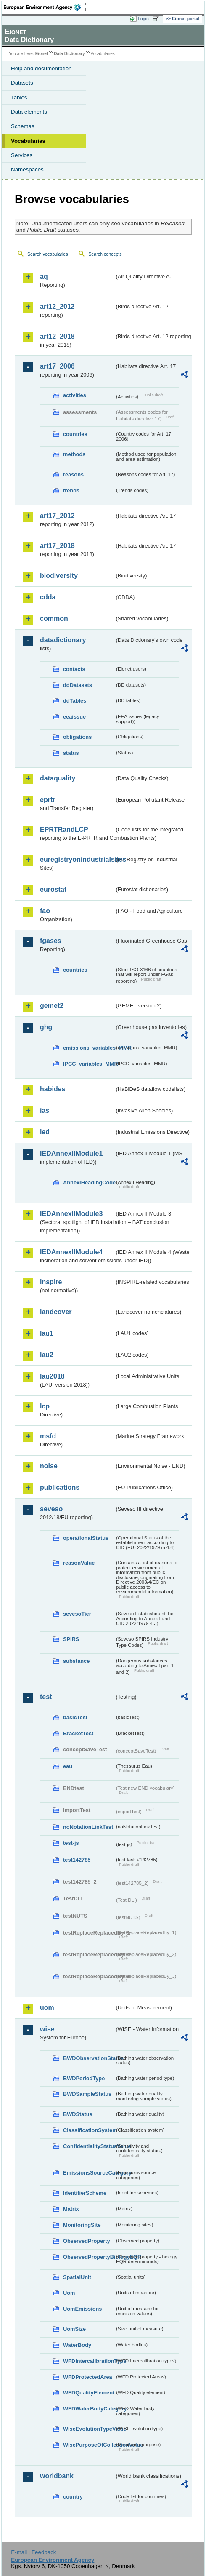 The height and width of the screenshot is (2576, 206). What do you see at coordinates (52, 1376) in the screenshot?
I see `lau2018` at bounding box center [52, 1376].